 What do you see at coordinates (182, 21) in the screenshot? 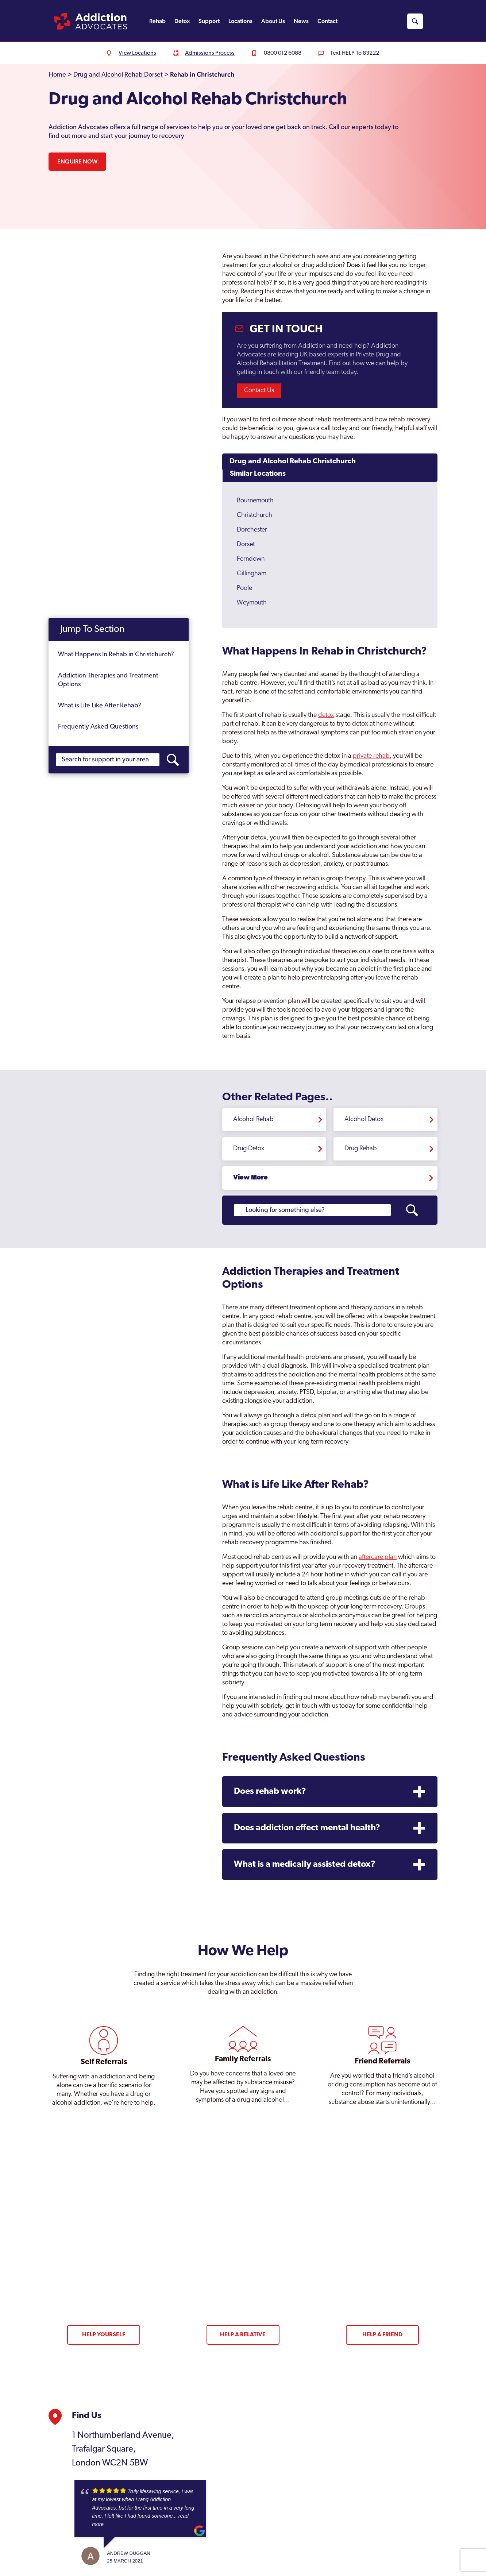
I see `Detox` at bounding box center [182, 21].